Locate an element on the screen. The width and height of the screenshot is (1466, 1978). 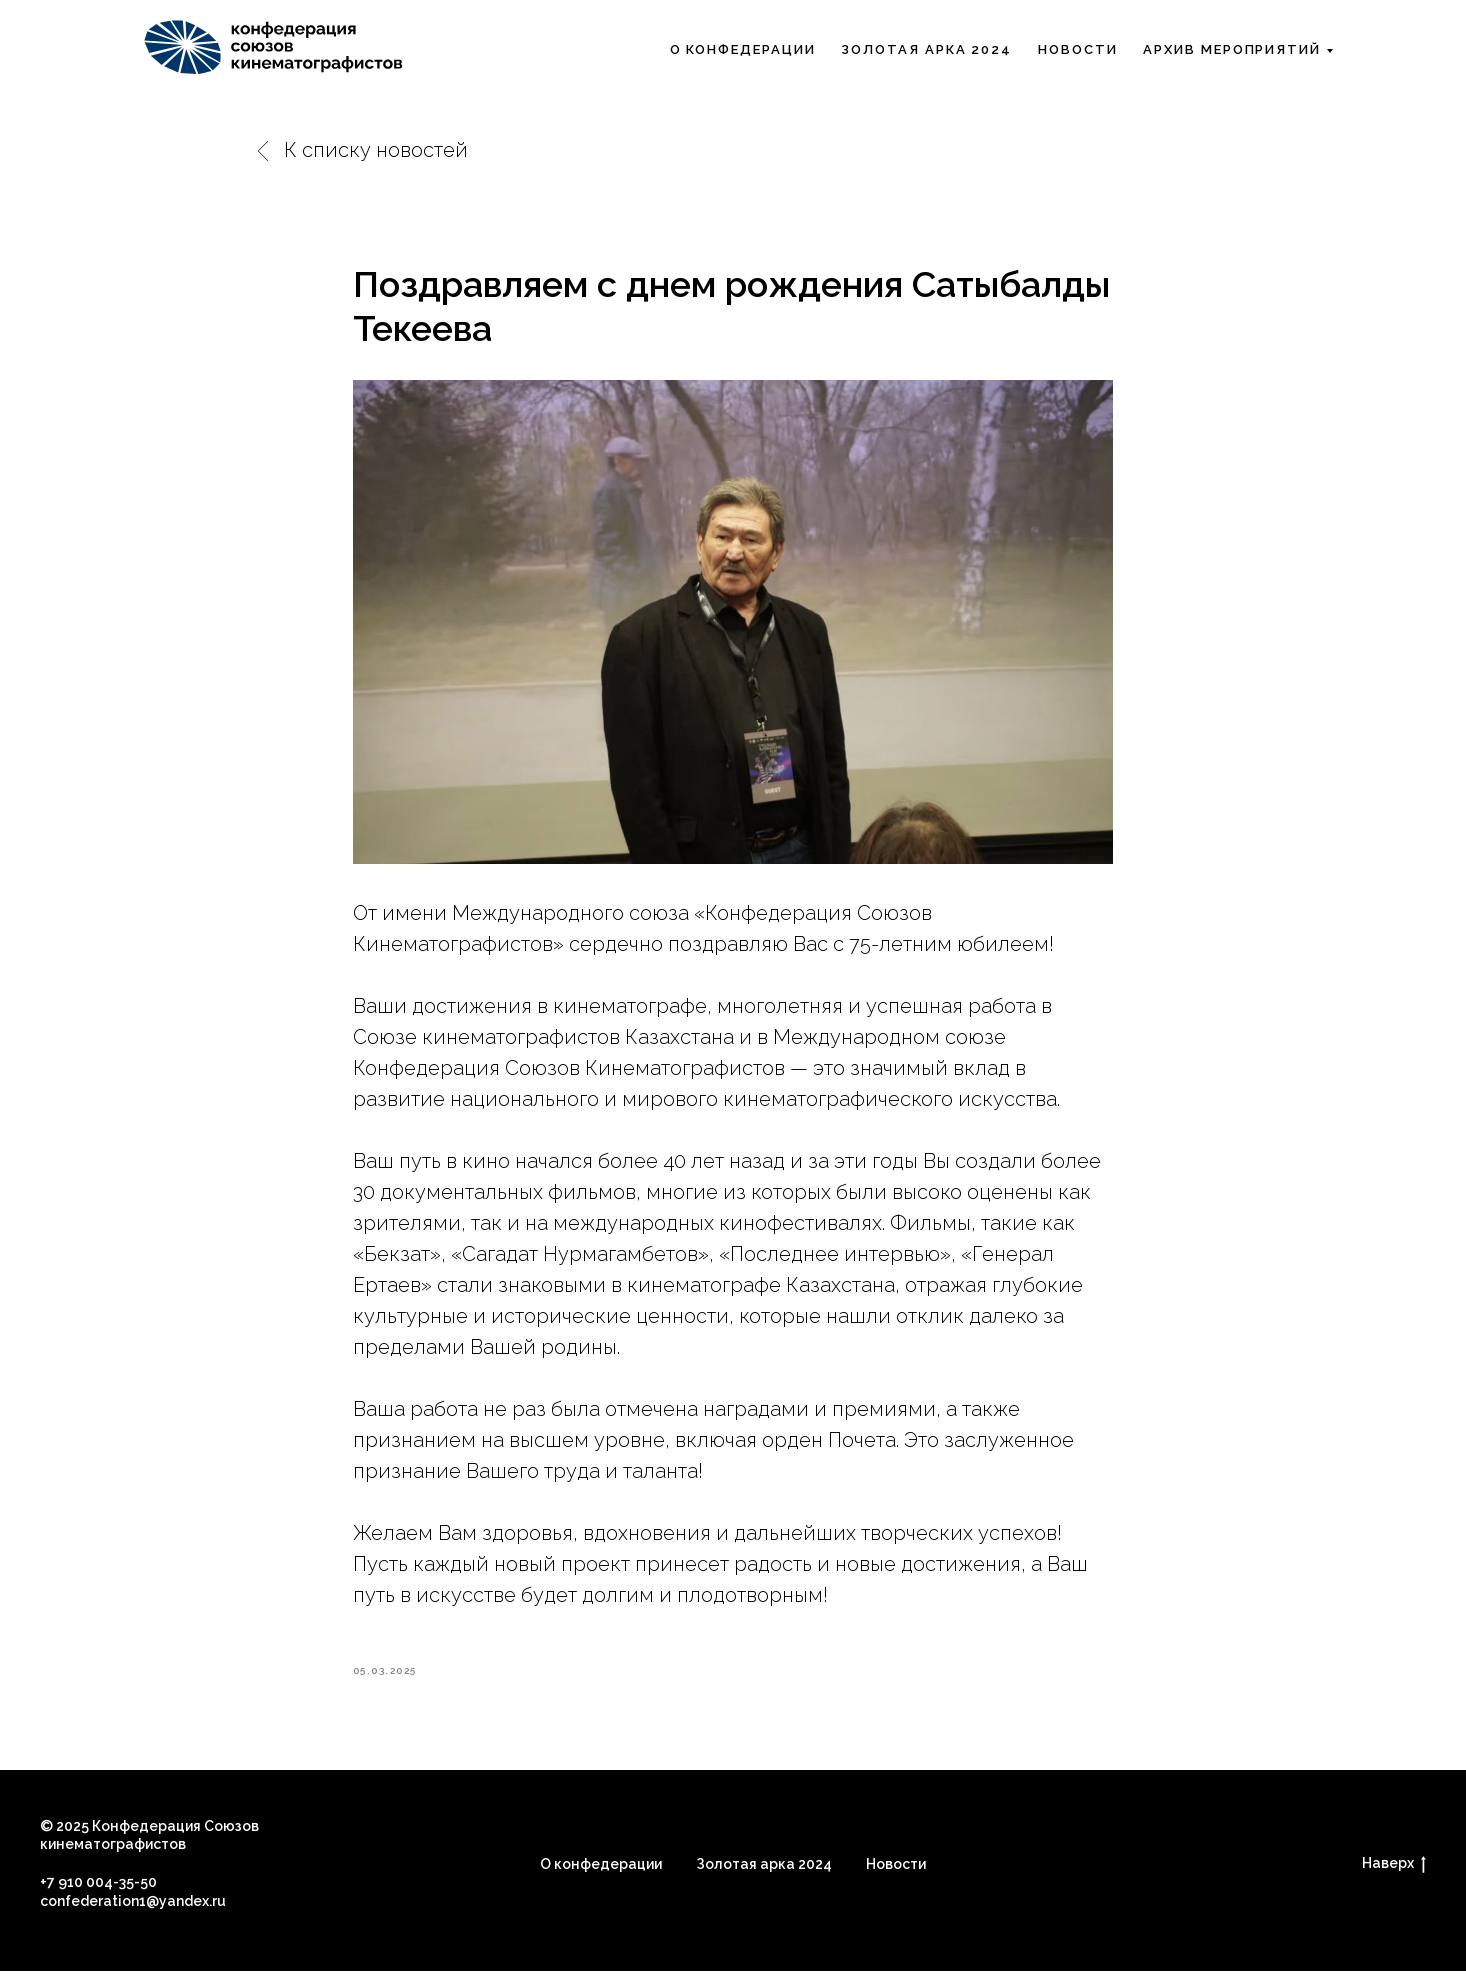
О Конфедерации is located at coordinates (743, 49).